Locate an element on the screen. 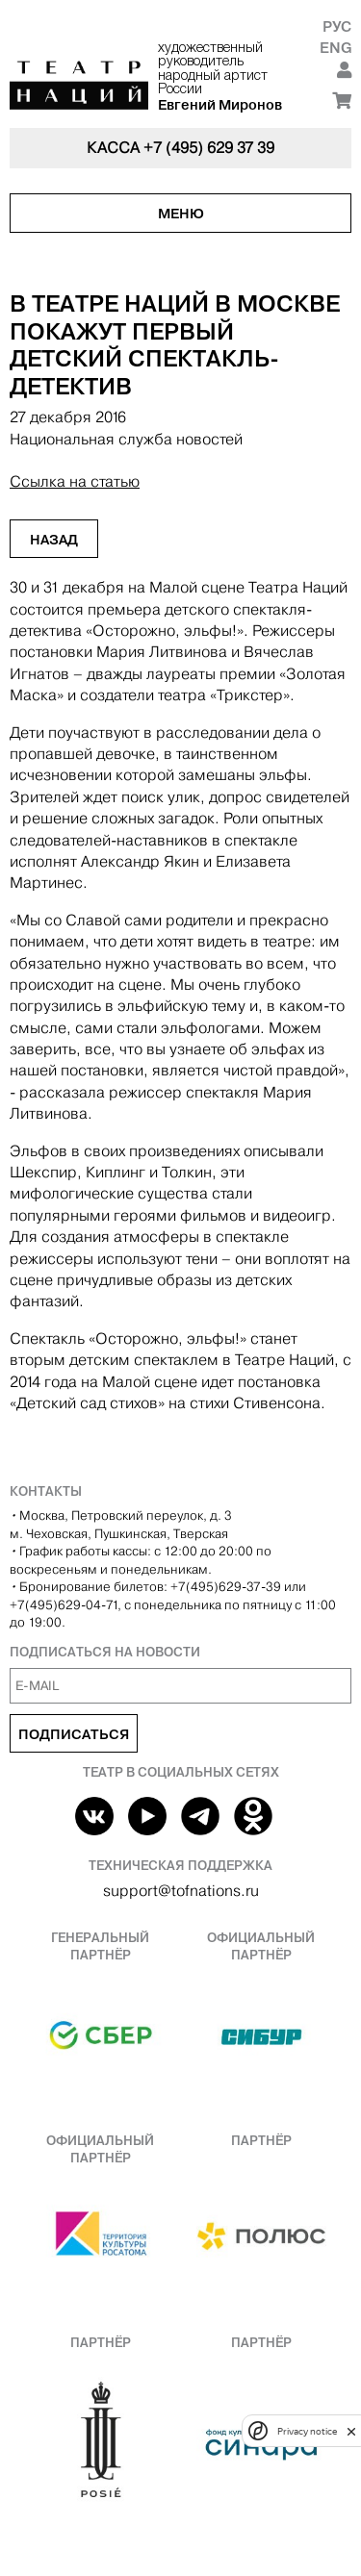 The width and height of the screenshot is (361, 2576). Eng is located at coordinates (335, 47).